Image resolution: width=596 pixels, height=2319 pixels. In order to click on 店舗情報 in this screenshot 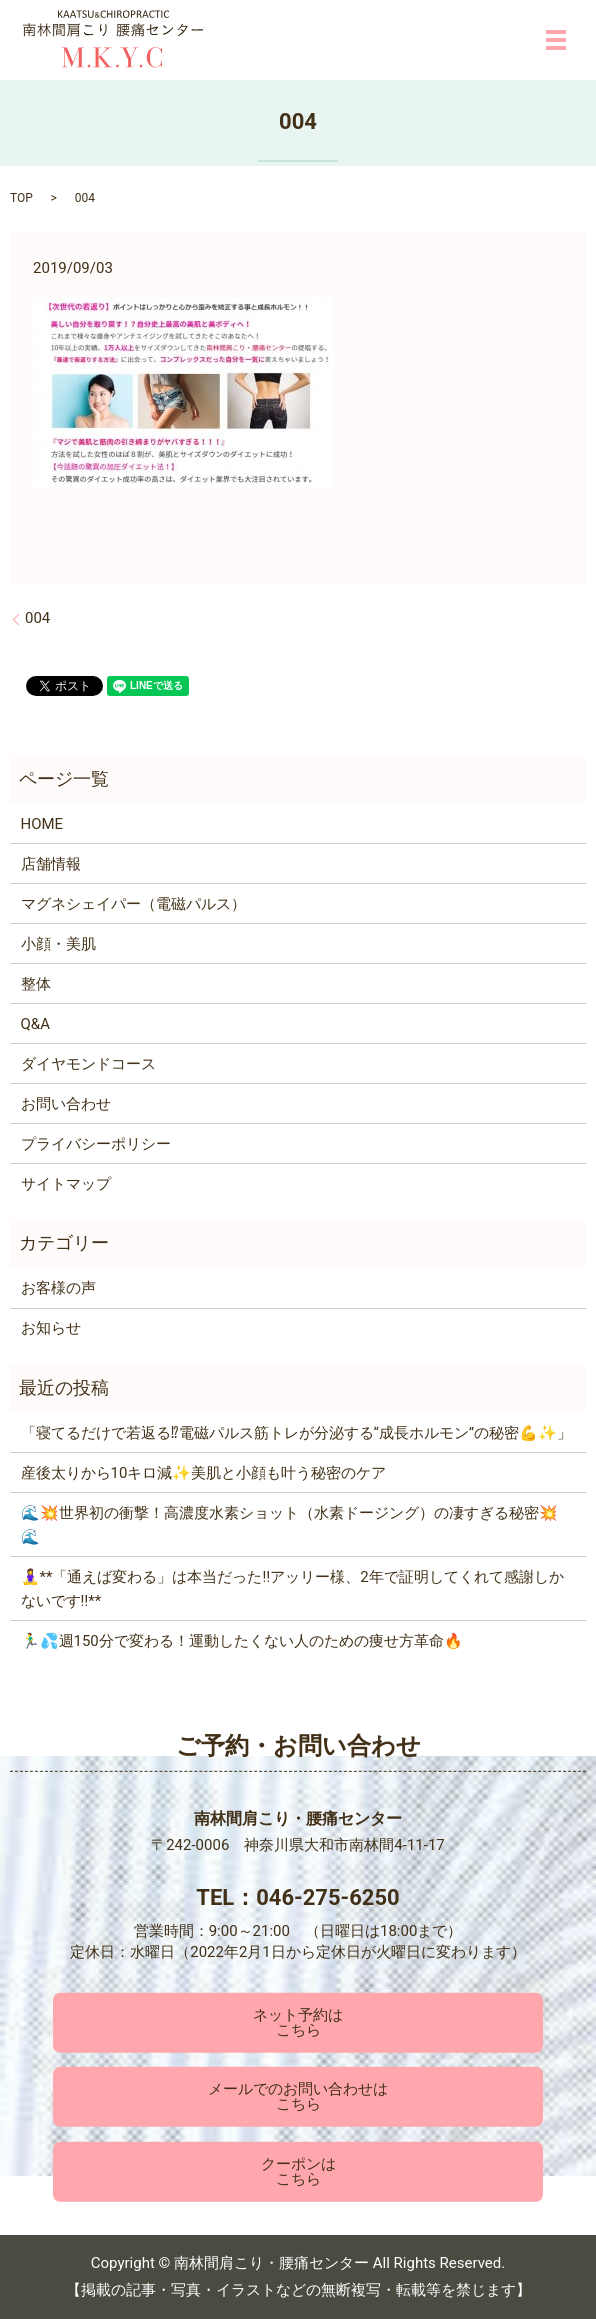, I will do `click(51, 864)`.